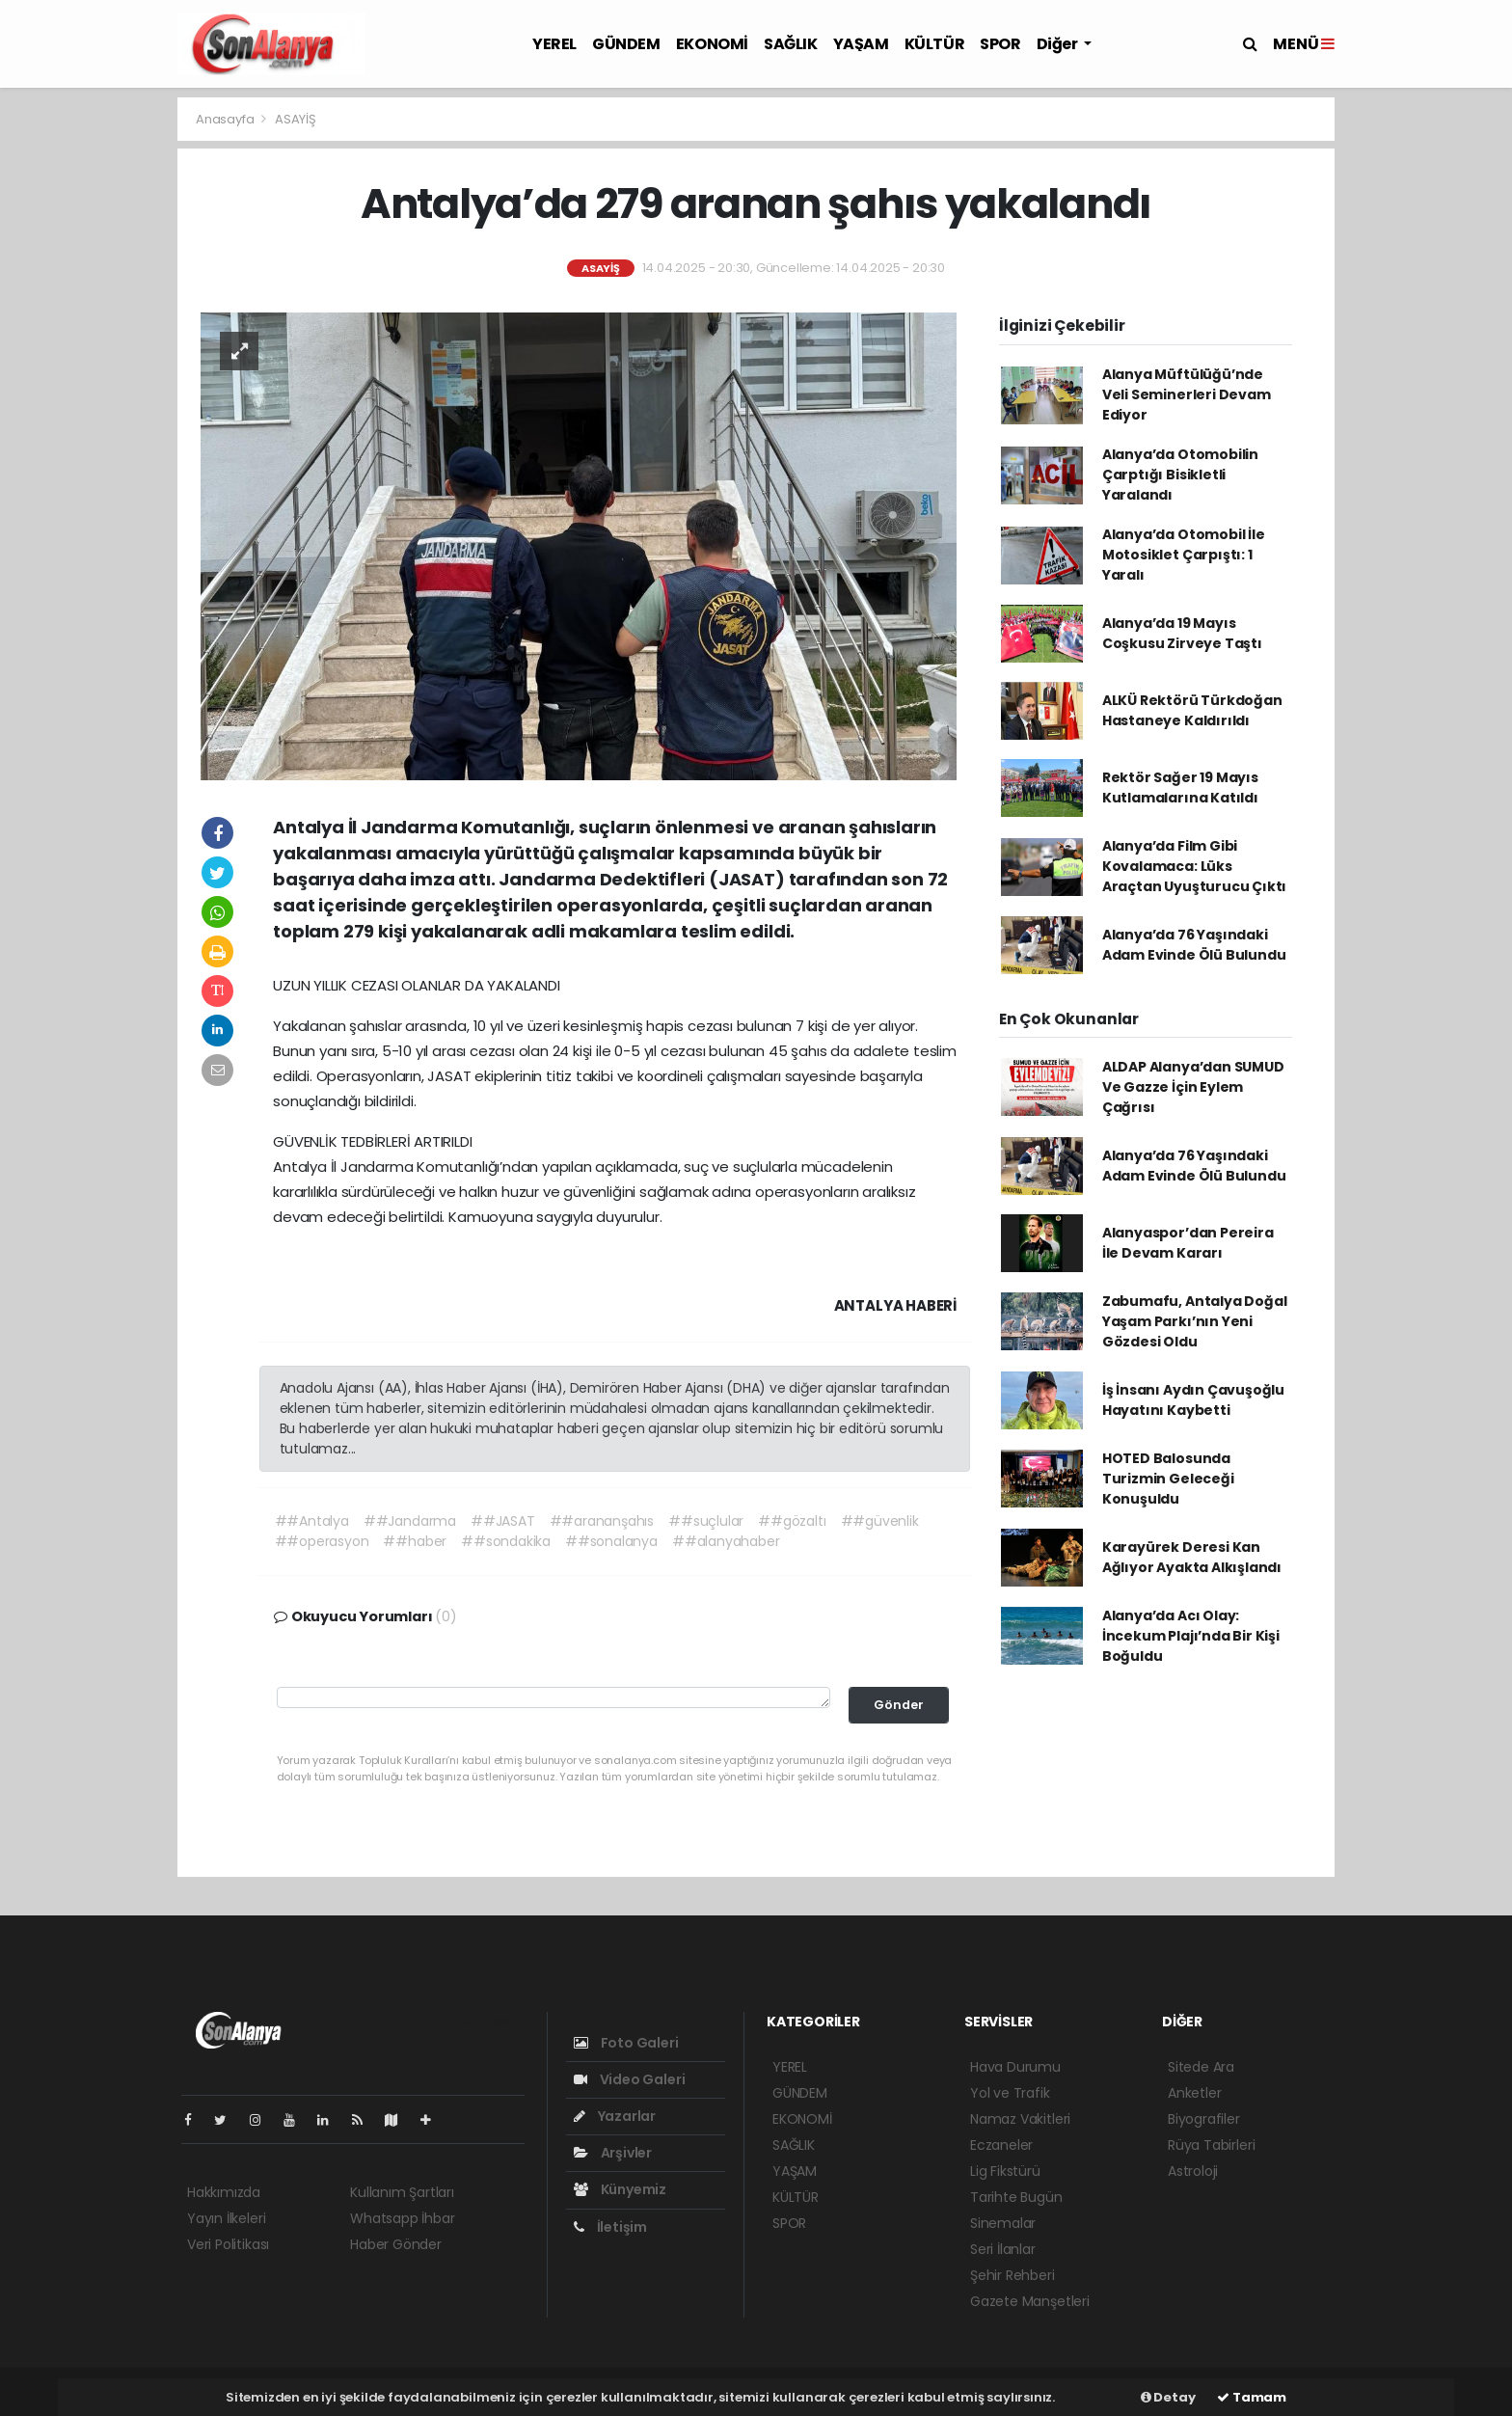 This screenshot has width=1512, height=2416. I want to click on Şehir Rehberi, so click(1012, 2275).